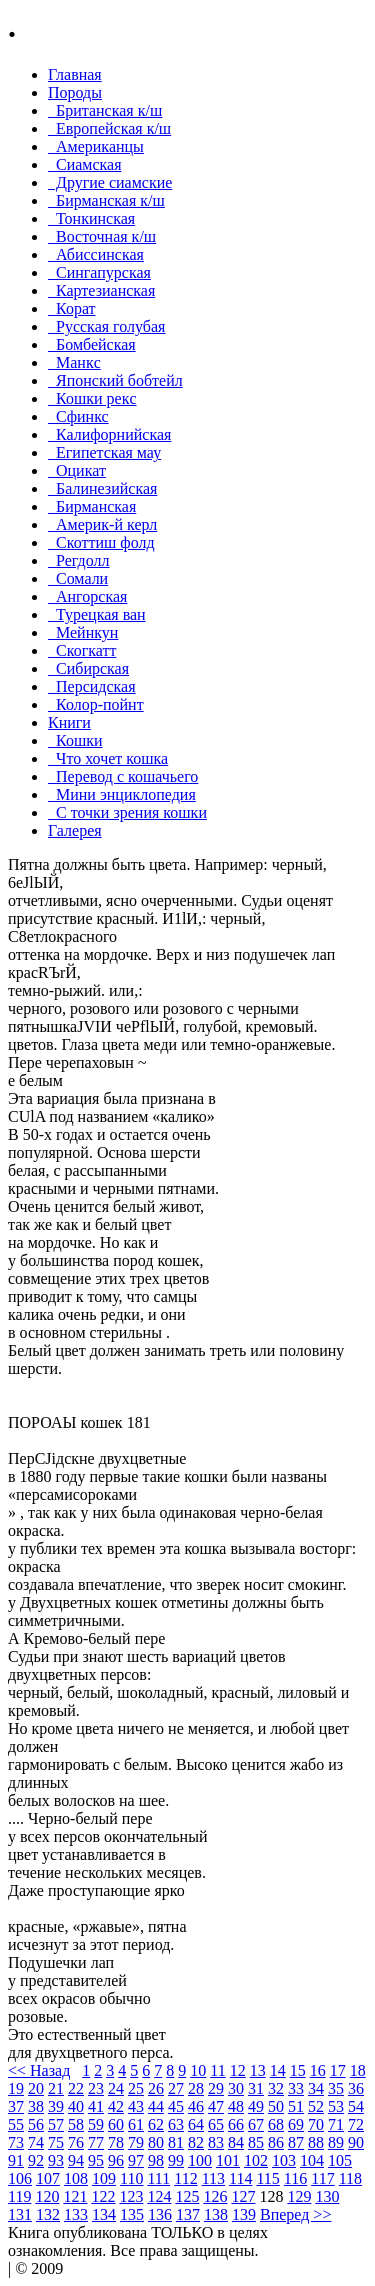  Describe the element at coordinates (136, 2124) in the screenshot. I see `61` at that location.